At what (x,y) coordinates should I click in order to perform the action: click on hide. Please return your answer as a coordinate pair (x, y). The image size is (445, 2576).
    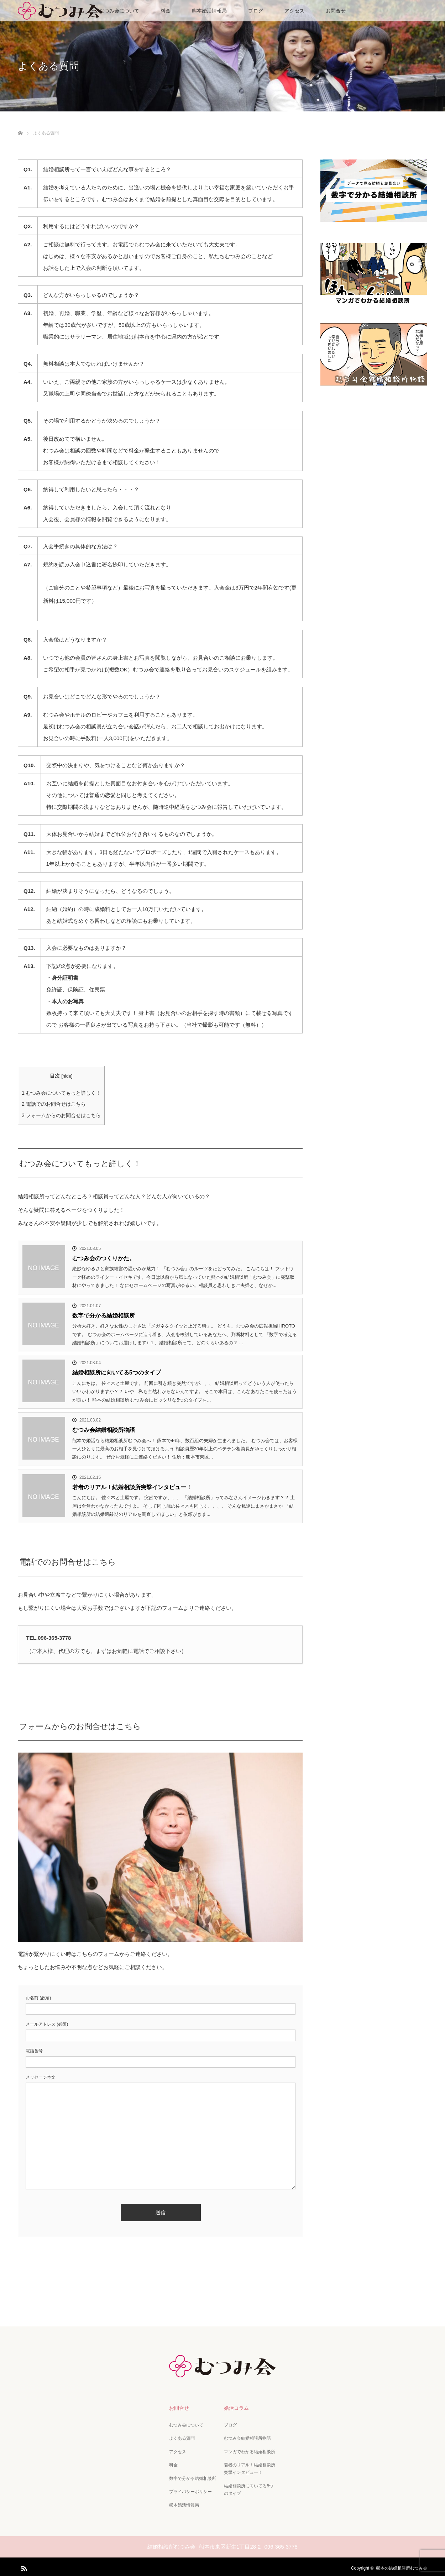
    Looking at the image, I should click on (67, 1076).